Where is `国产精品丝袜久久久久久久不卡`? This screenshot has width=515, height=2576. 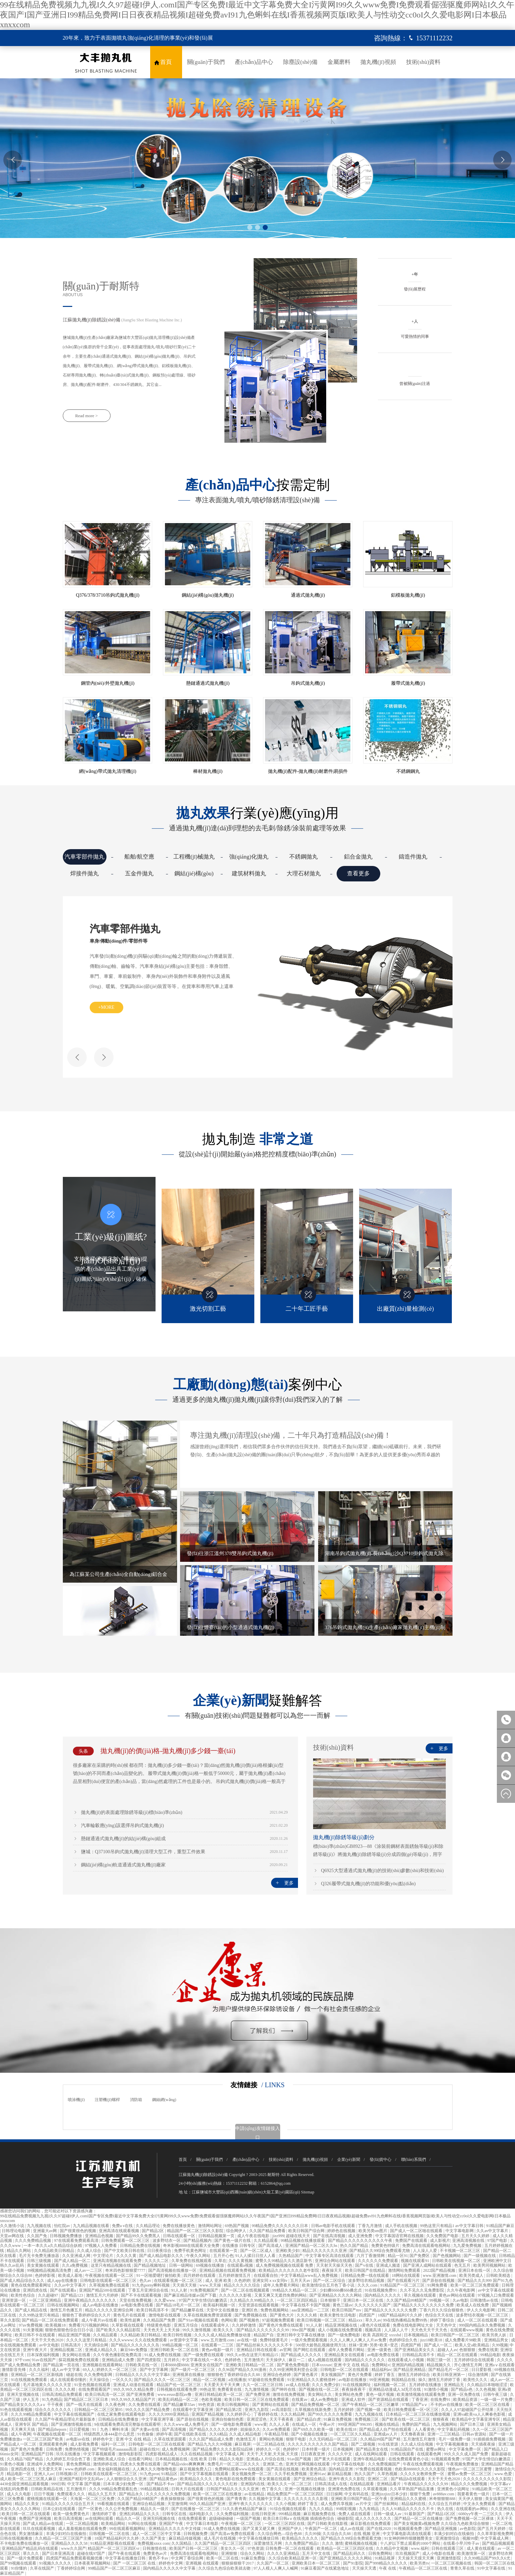
国产精品丝袜久久久久久久不卡 is located at coordinates (265, 2345).